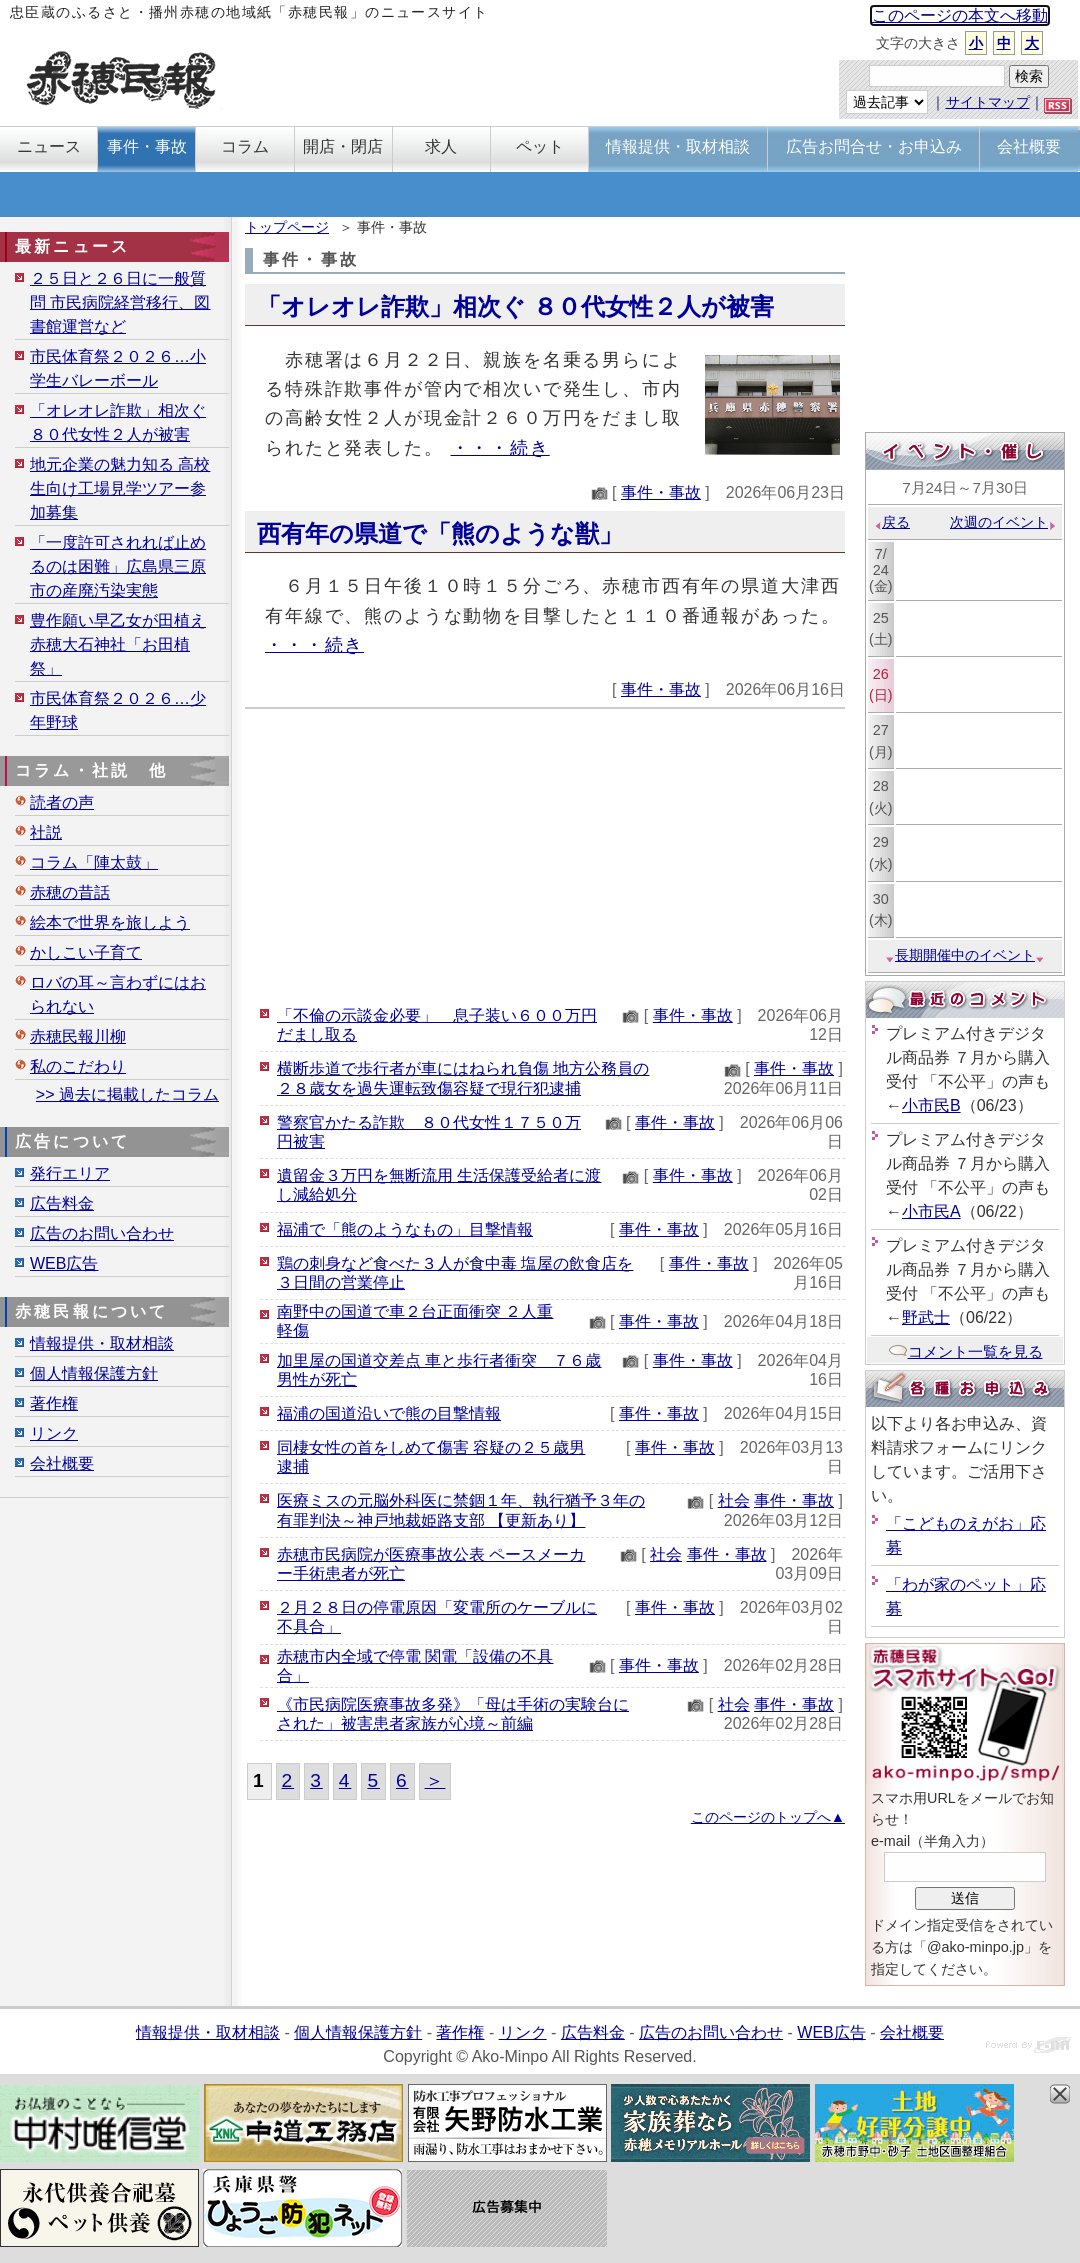  Describe the element at coordinates (931, 1211) in the screenshot. I see `小市民A` at that location.